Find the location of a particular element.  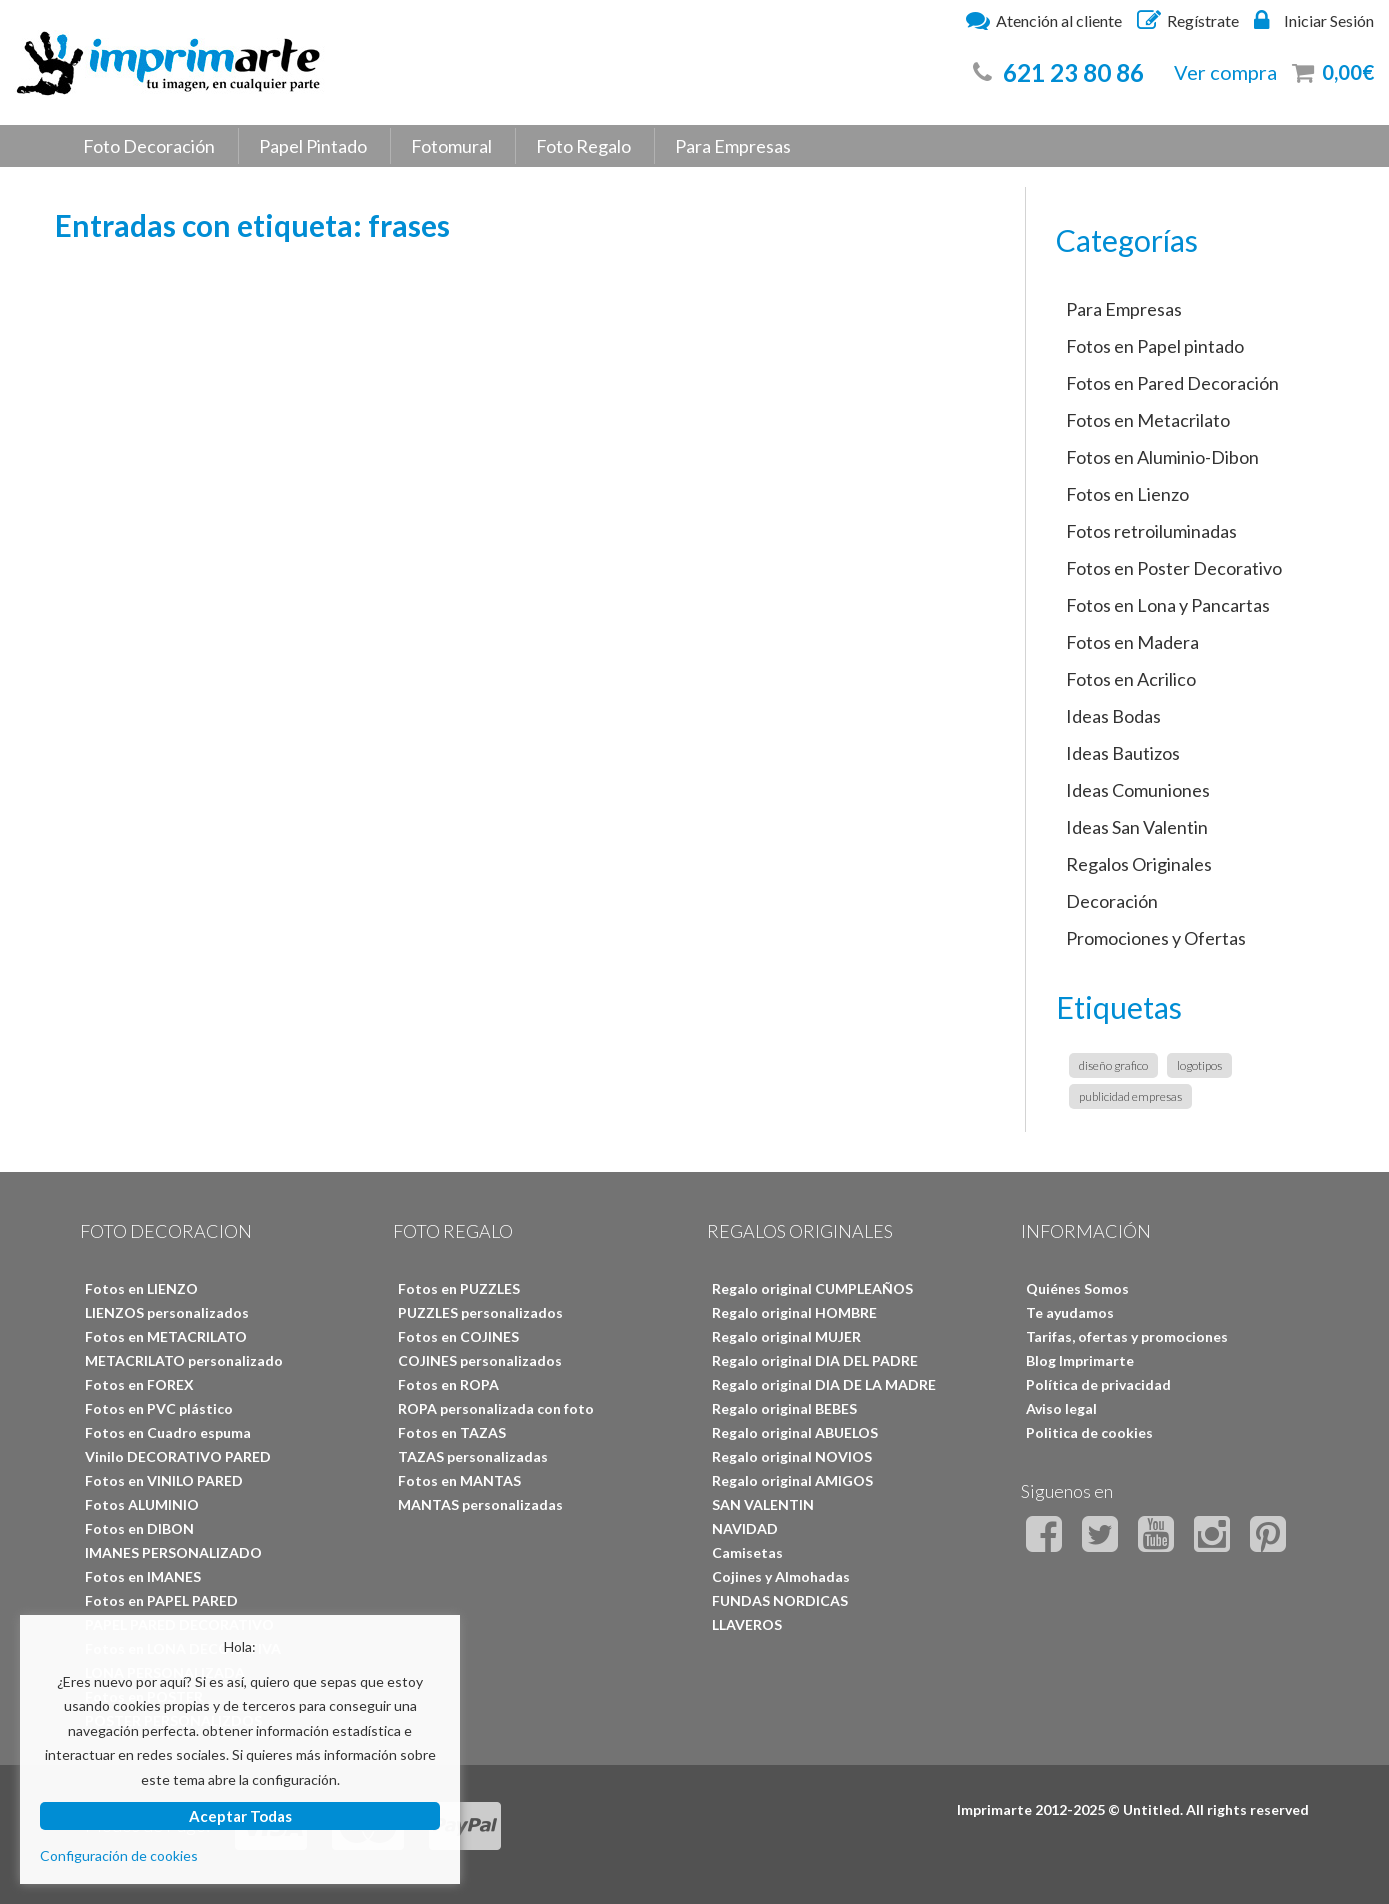

Regalo original BEBES is located at coordinates (784, 1408).